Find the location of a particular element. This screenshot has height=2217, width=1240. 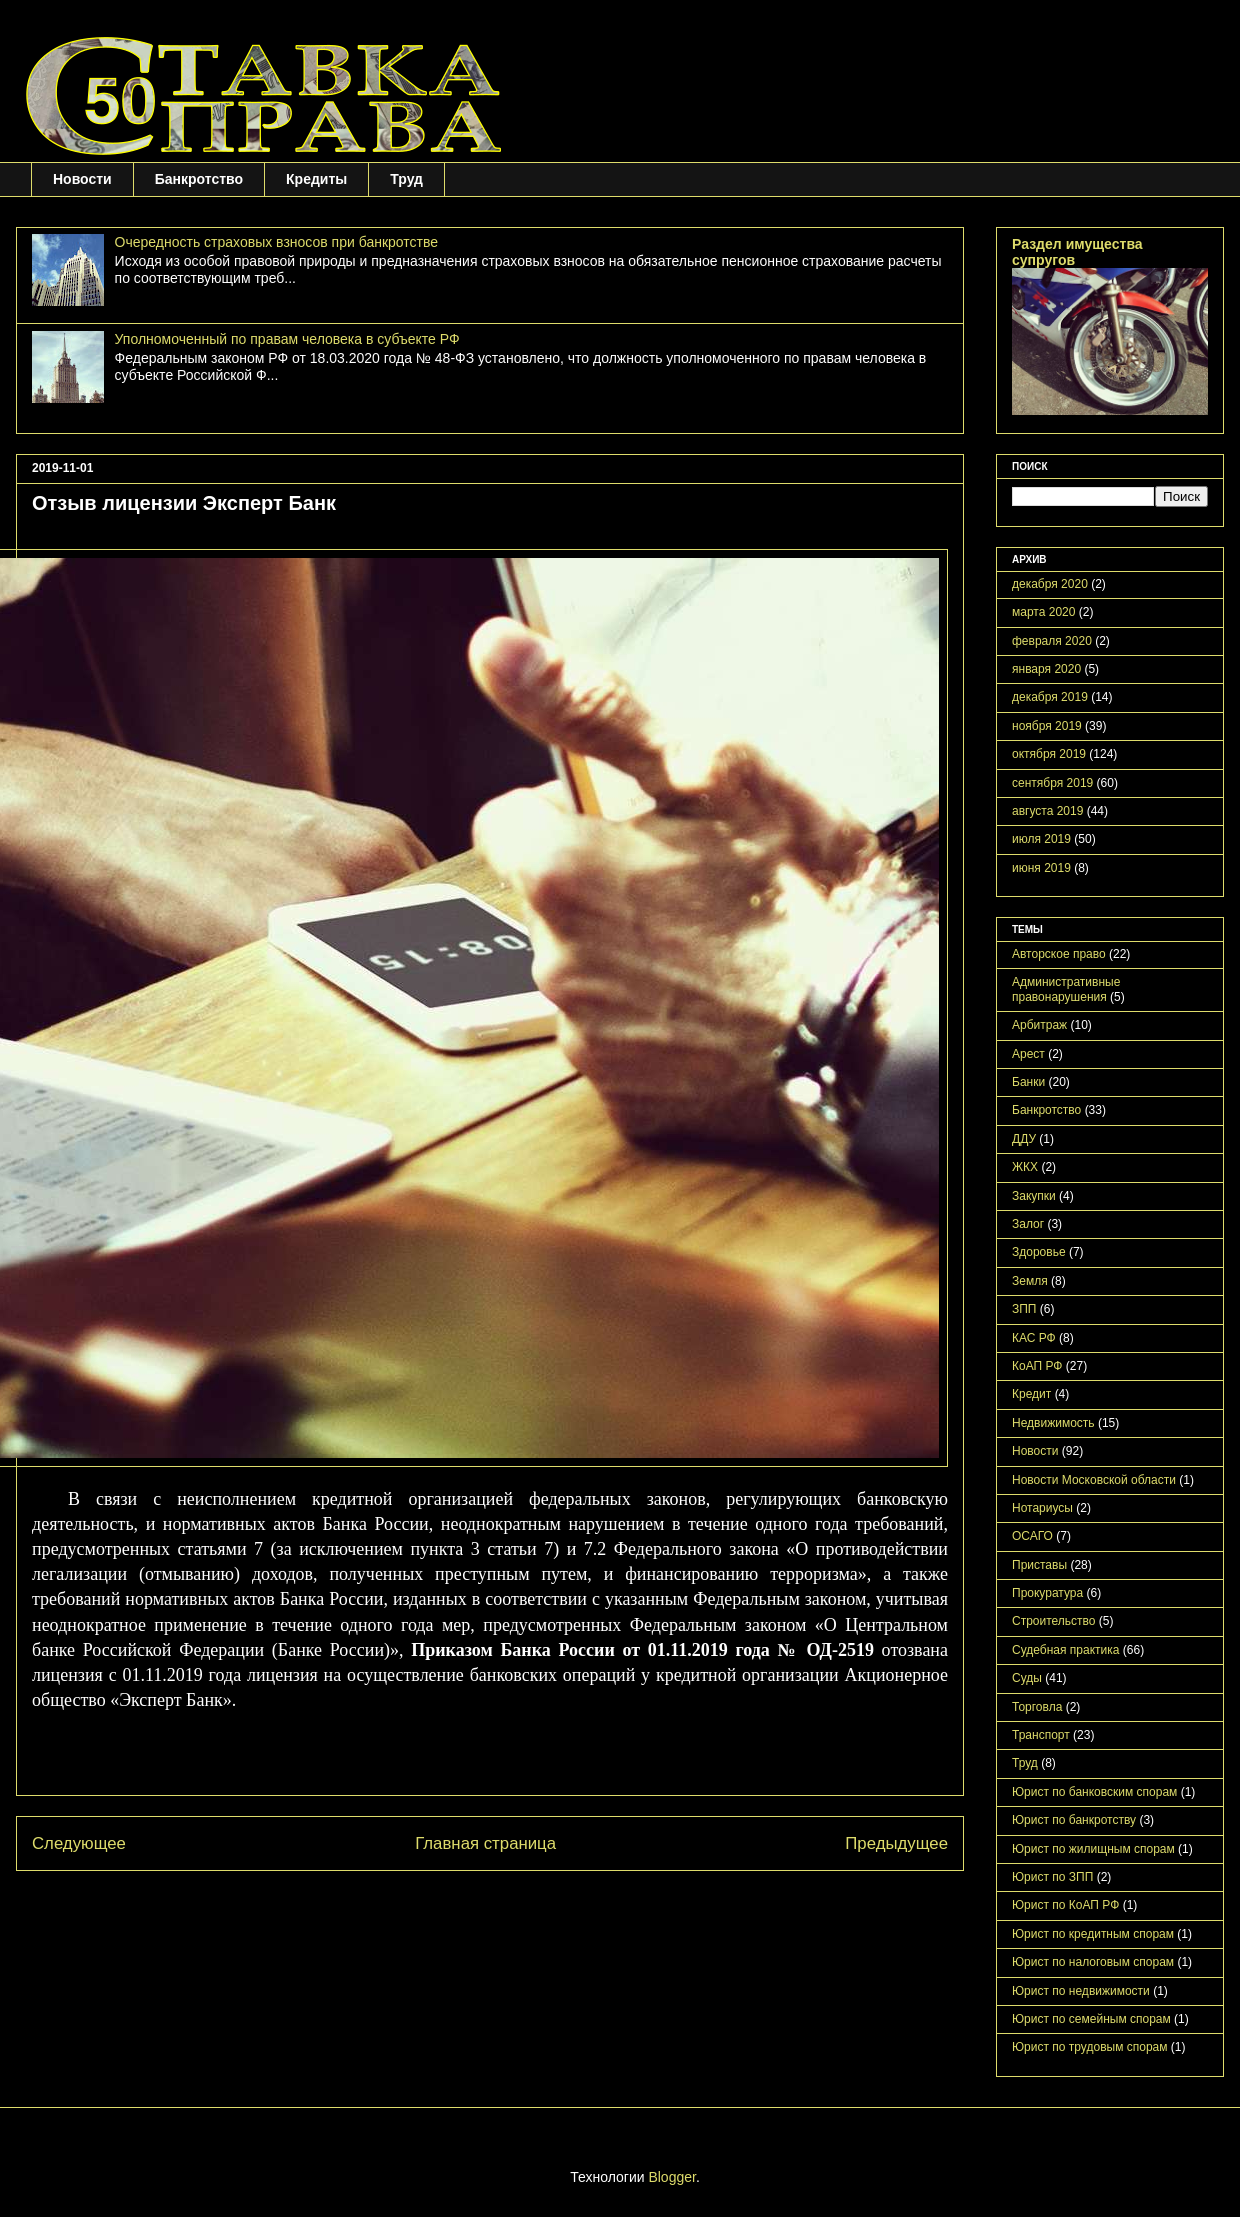

Очередность страховых взносов при банкротстве is located at coordinates (276, 242).